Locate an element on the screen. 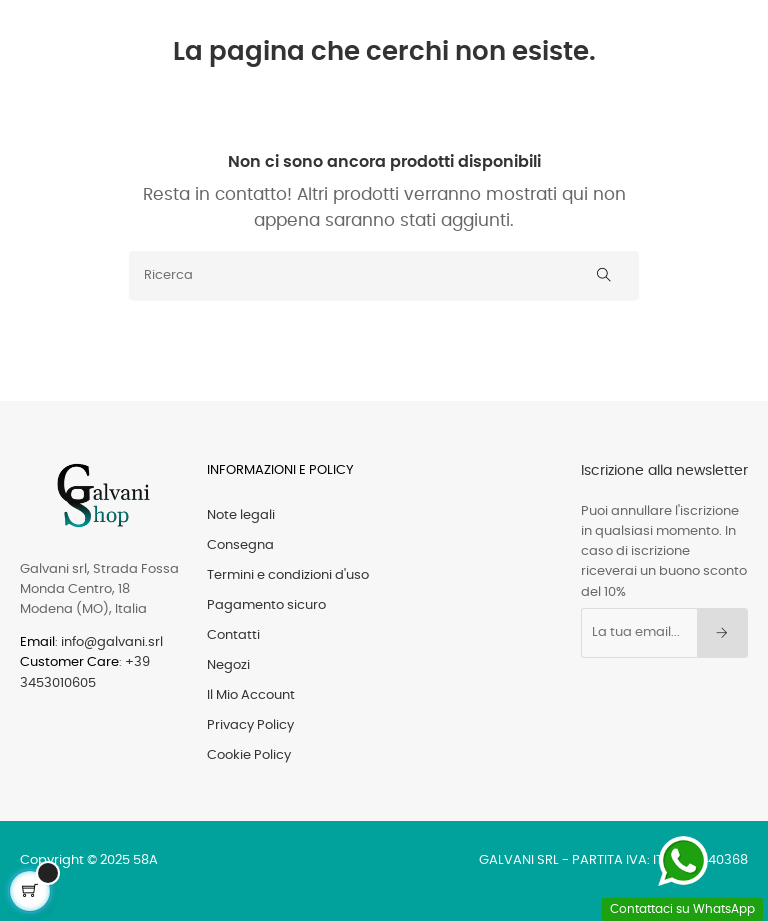 The height and width of the screenshot is (921, 768). Pagamento sicuro is located at coordinates (266, 605).